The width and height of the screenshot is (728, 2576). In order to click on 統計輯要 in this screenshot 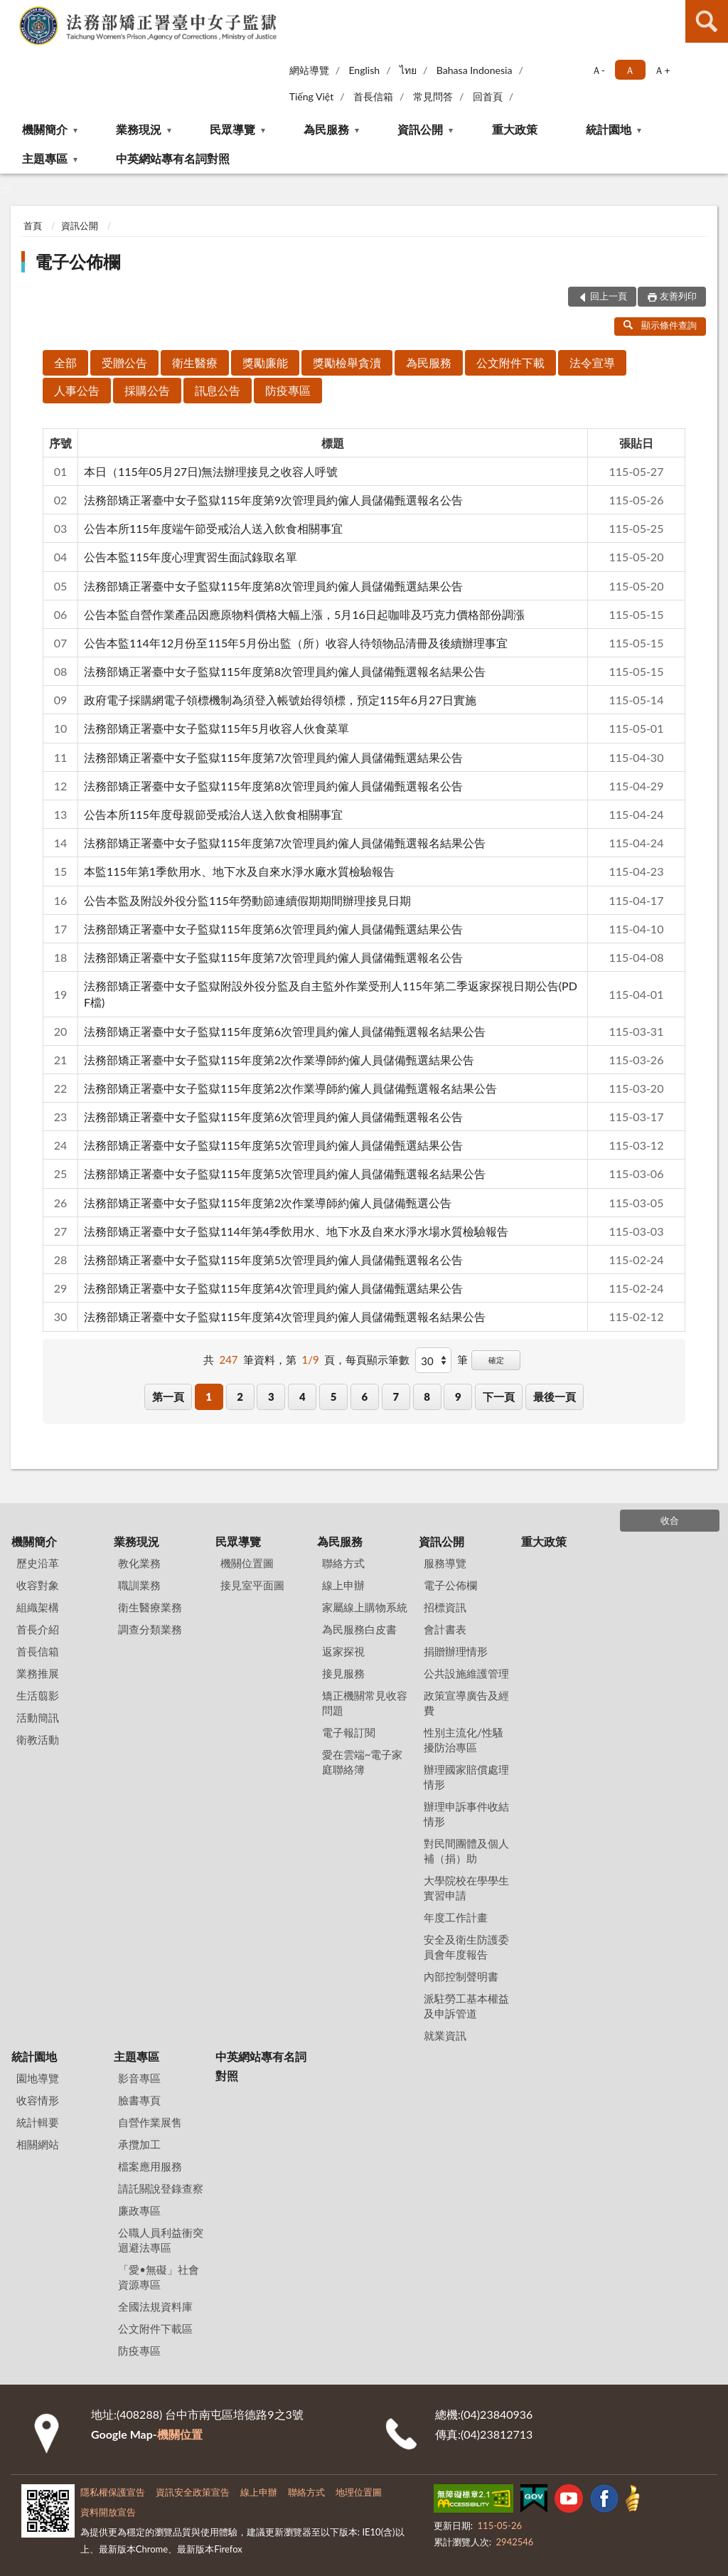, I will do `click(37, 2122)`.